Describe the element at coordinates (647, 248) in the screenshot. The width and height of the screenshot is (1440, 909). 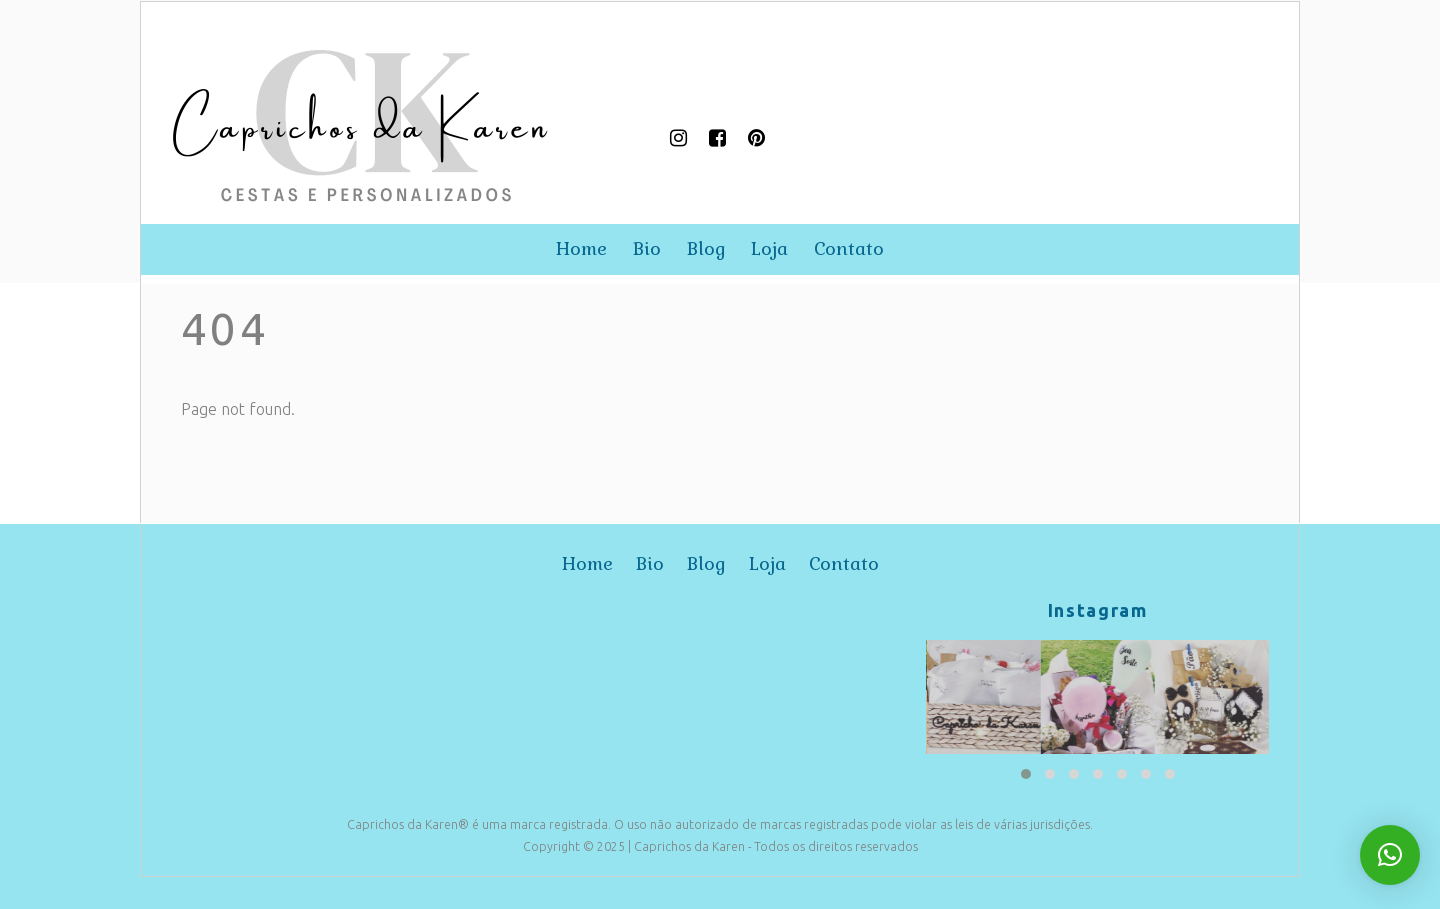
I see `bio` at that location.